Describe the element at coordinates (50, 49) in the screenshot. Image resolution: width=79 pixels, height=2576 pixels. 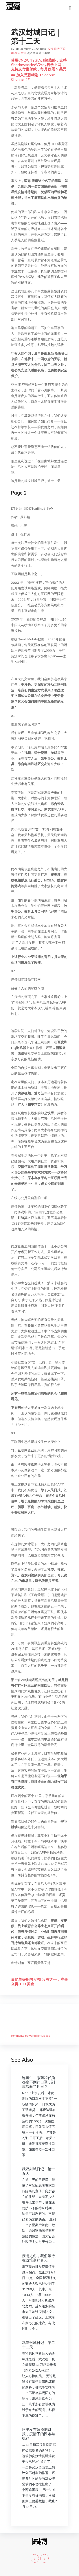
I see `疫情` at that location.